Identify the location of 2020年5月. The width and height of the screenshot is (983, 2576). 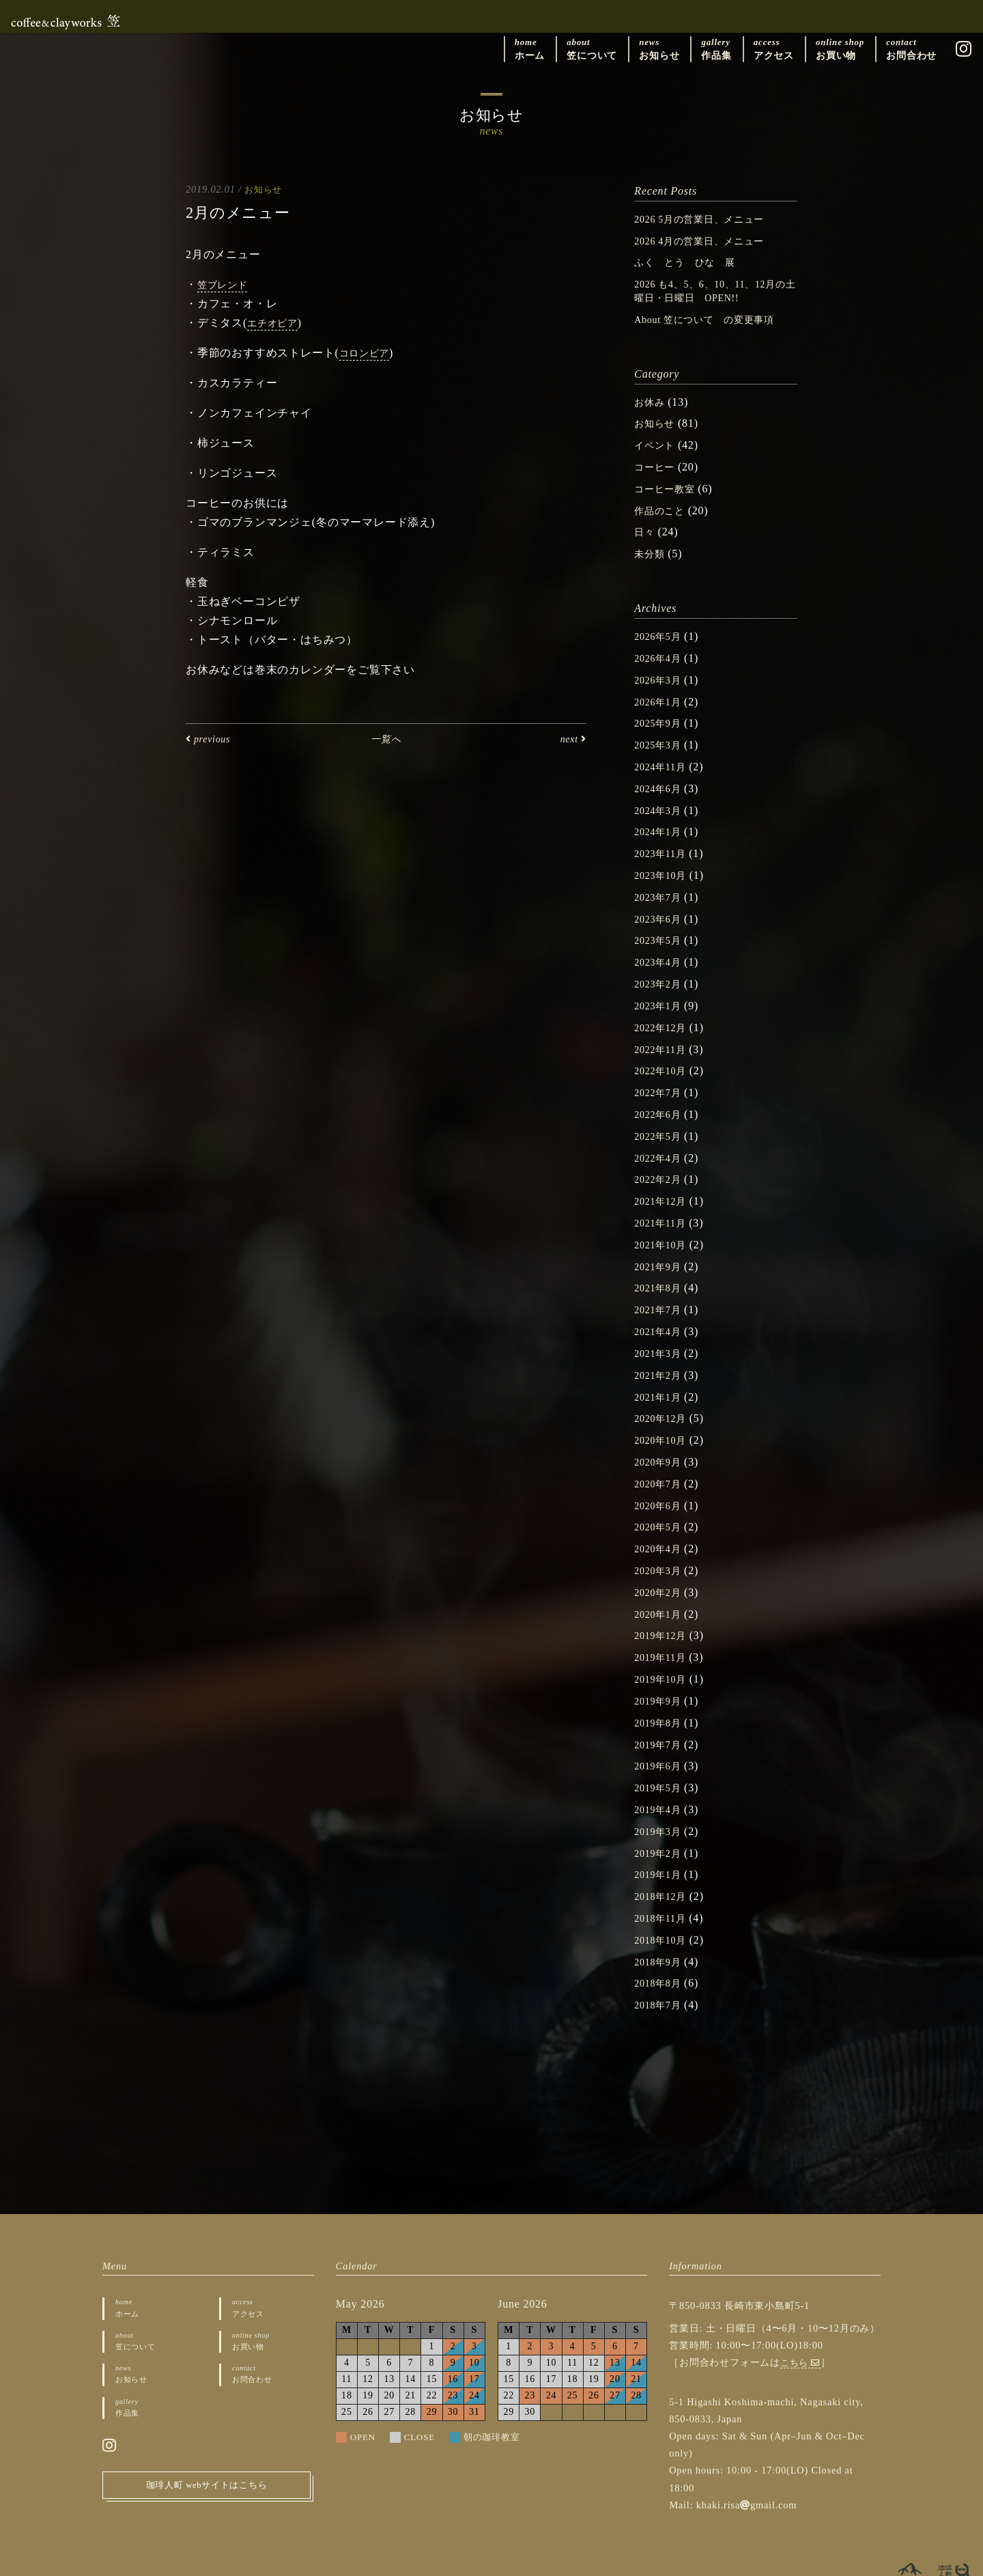
(660, 1503).